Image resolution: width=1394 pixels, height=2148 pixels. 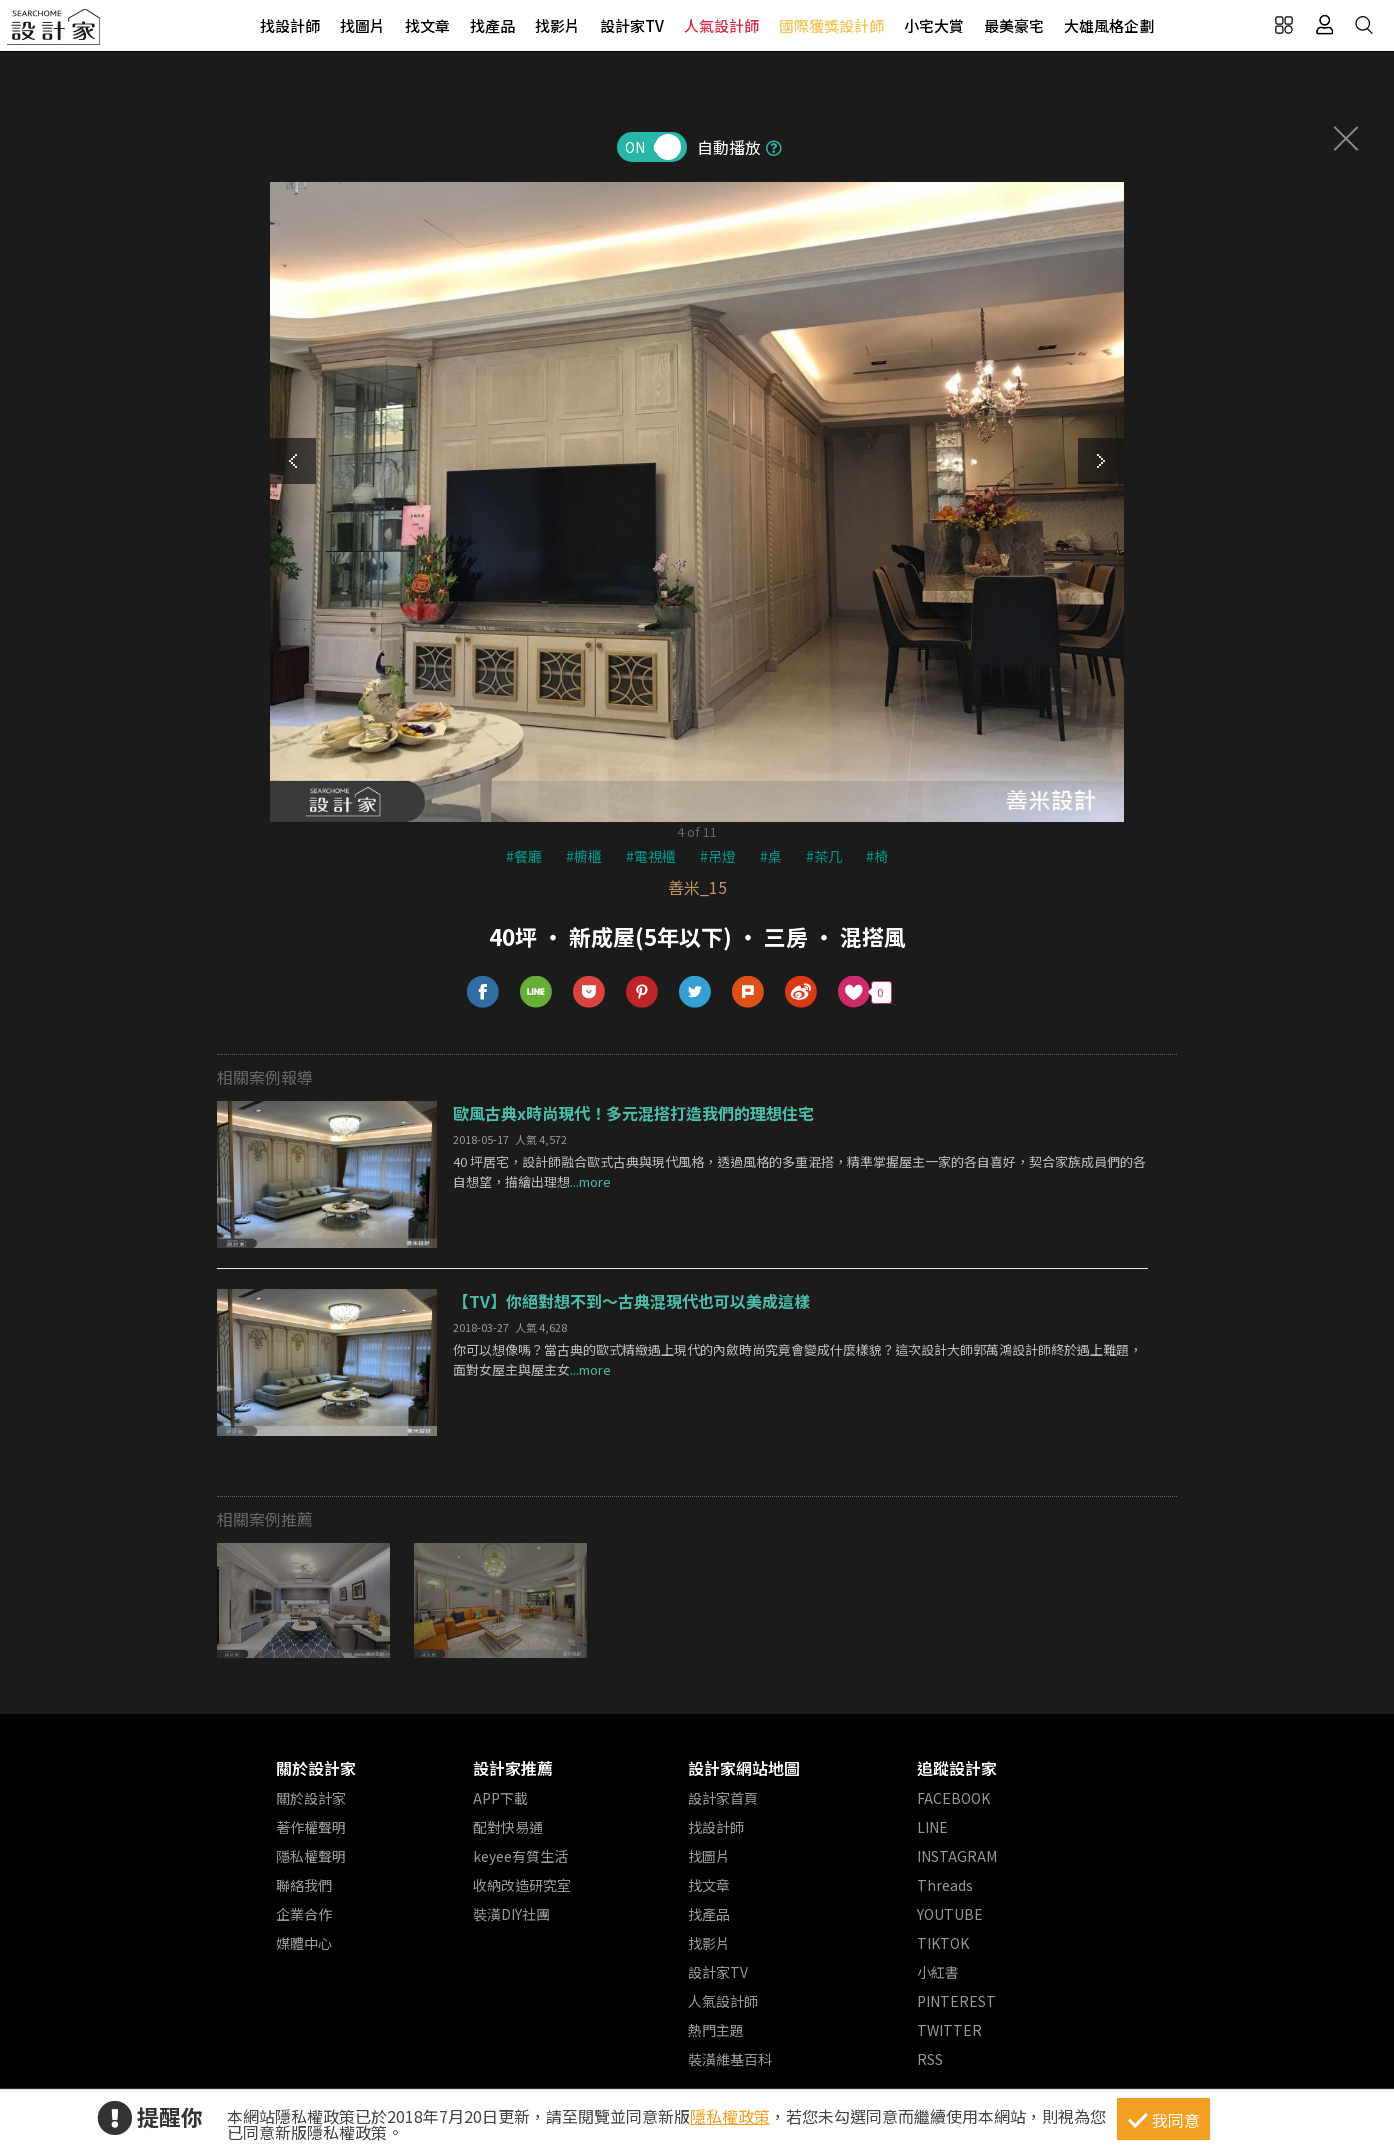 I want to click on #櫥櫃, so click(x=584, y=856).